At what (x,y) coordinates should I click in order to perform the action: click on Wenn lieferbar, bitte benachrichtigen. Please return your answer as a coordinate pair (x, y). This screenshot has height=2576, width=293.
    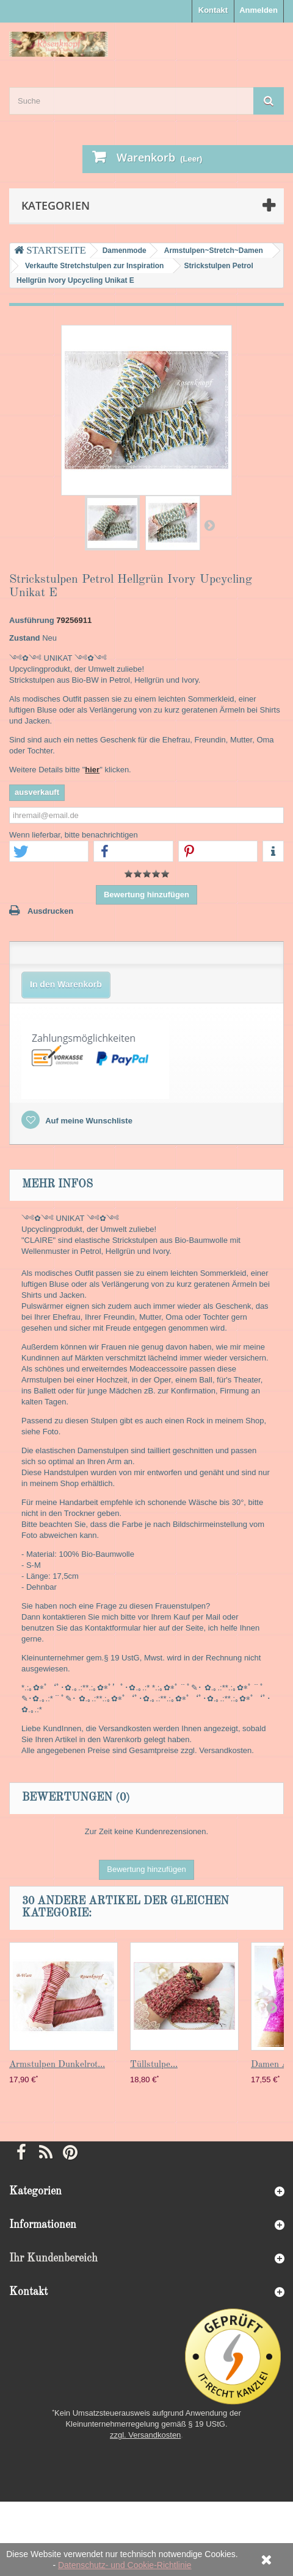
    Looking at the image, I should click on (73, 834).